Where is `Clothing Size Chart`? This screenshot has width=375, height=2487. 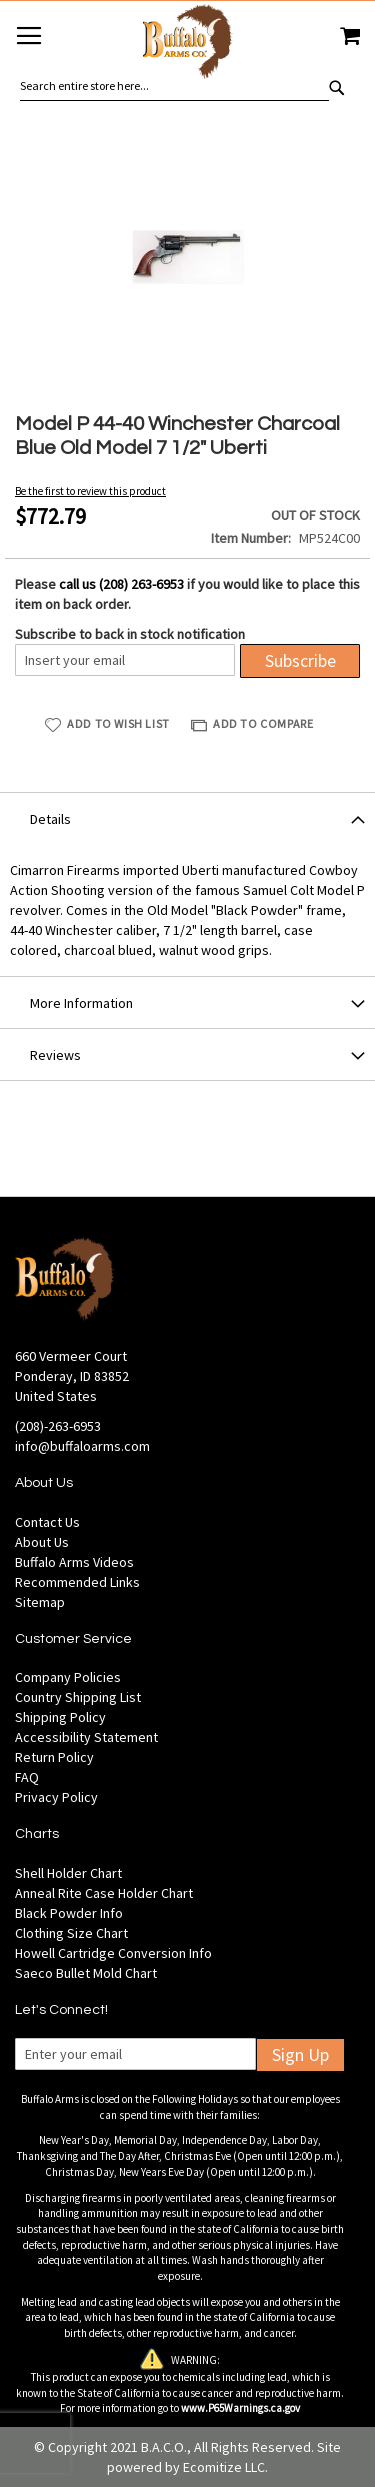
Clothing Size Chart is located at coordinates (71, 1933).